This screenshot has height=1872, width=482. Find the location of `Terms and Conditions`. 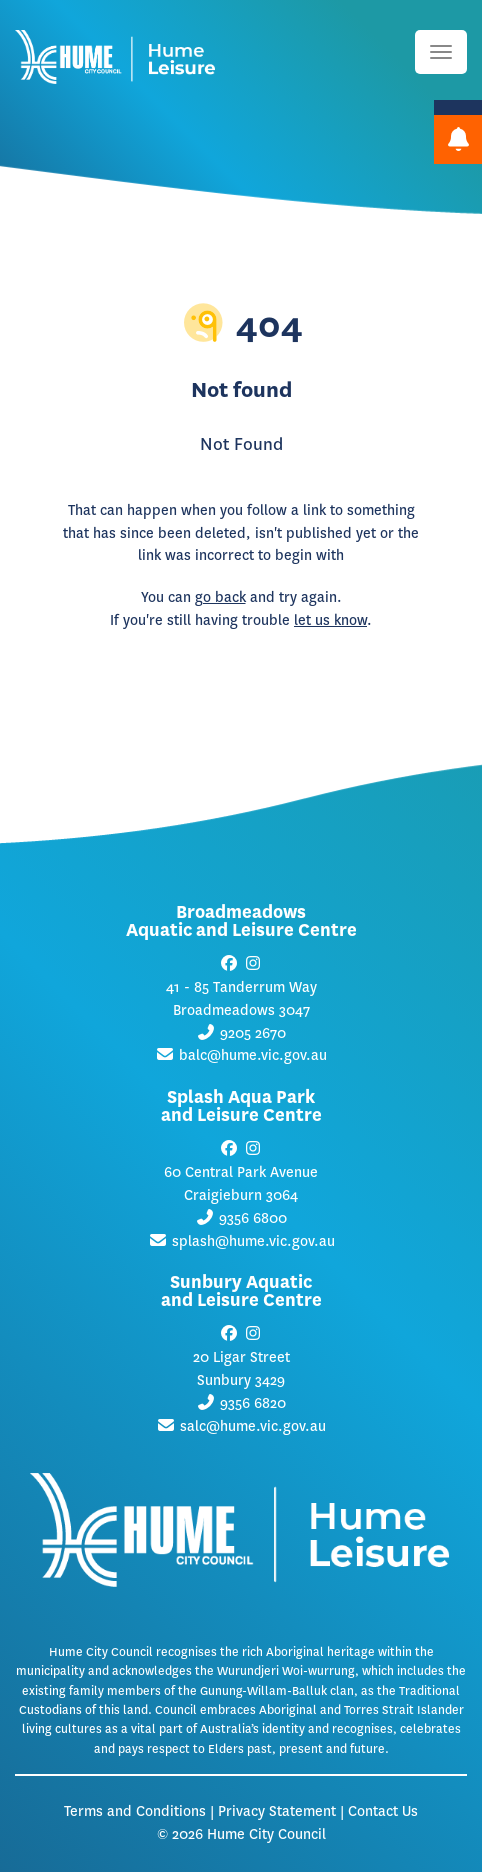

Terms and Conditions is located at coordinates (135, 1811).